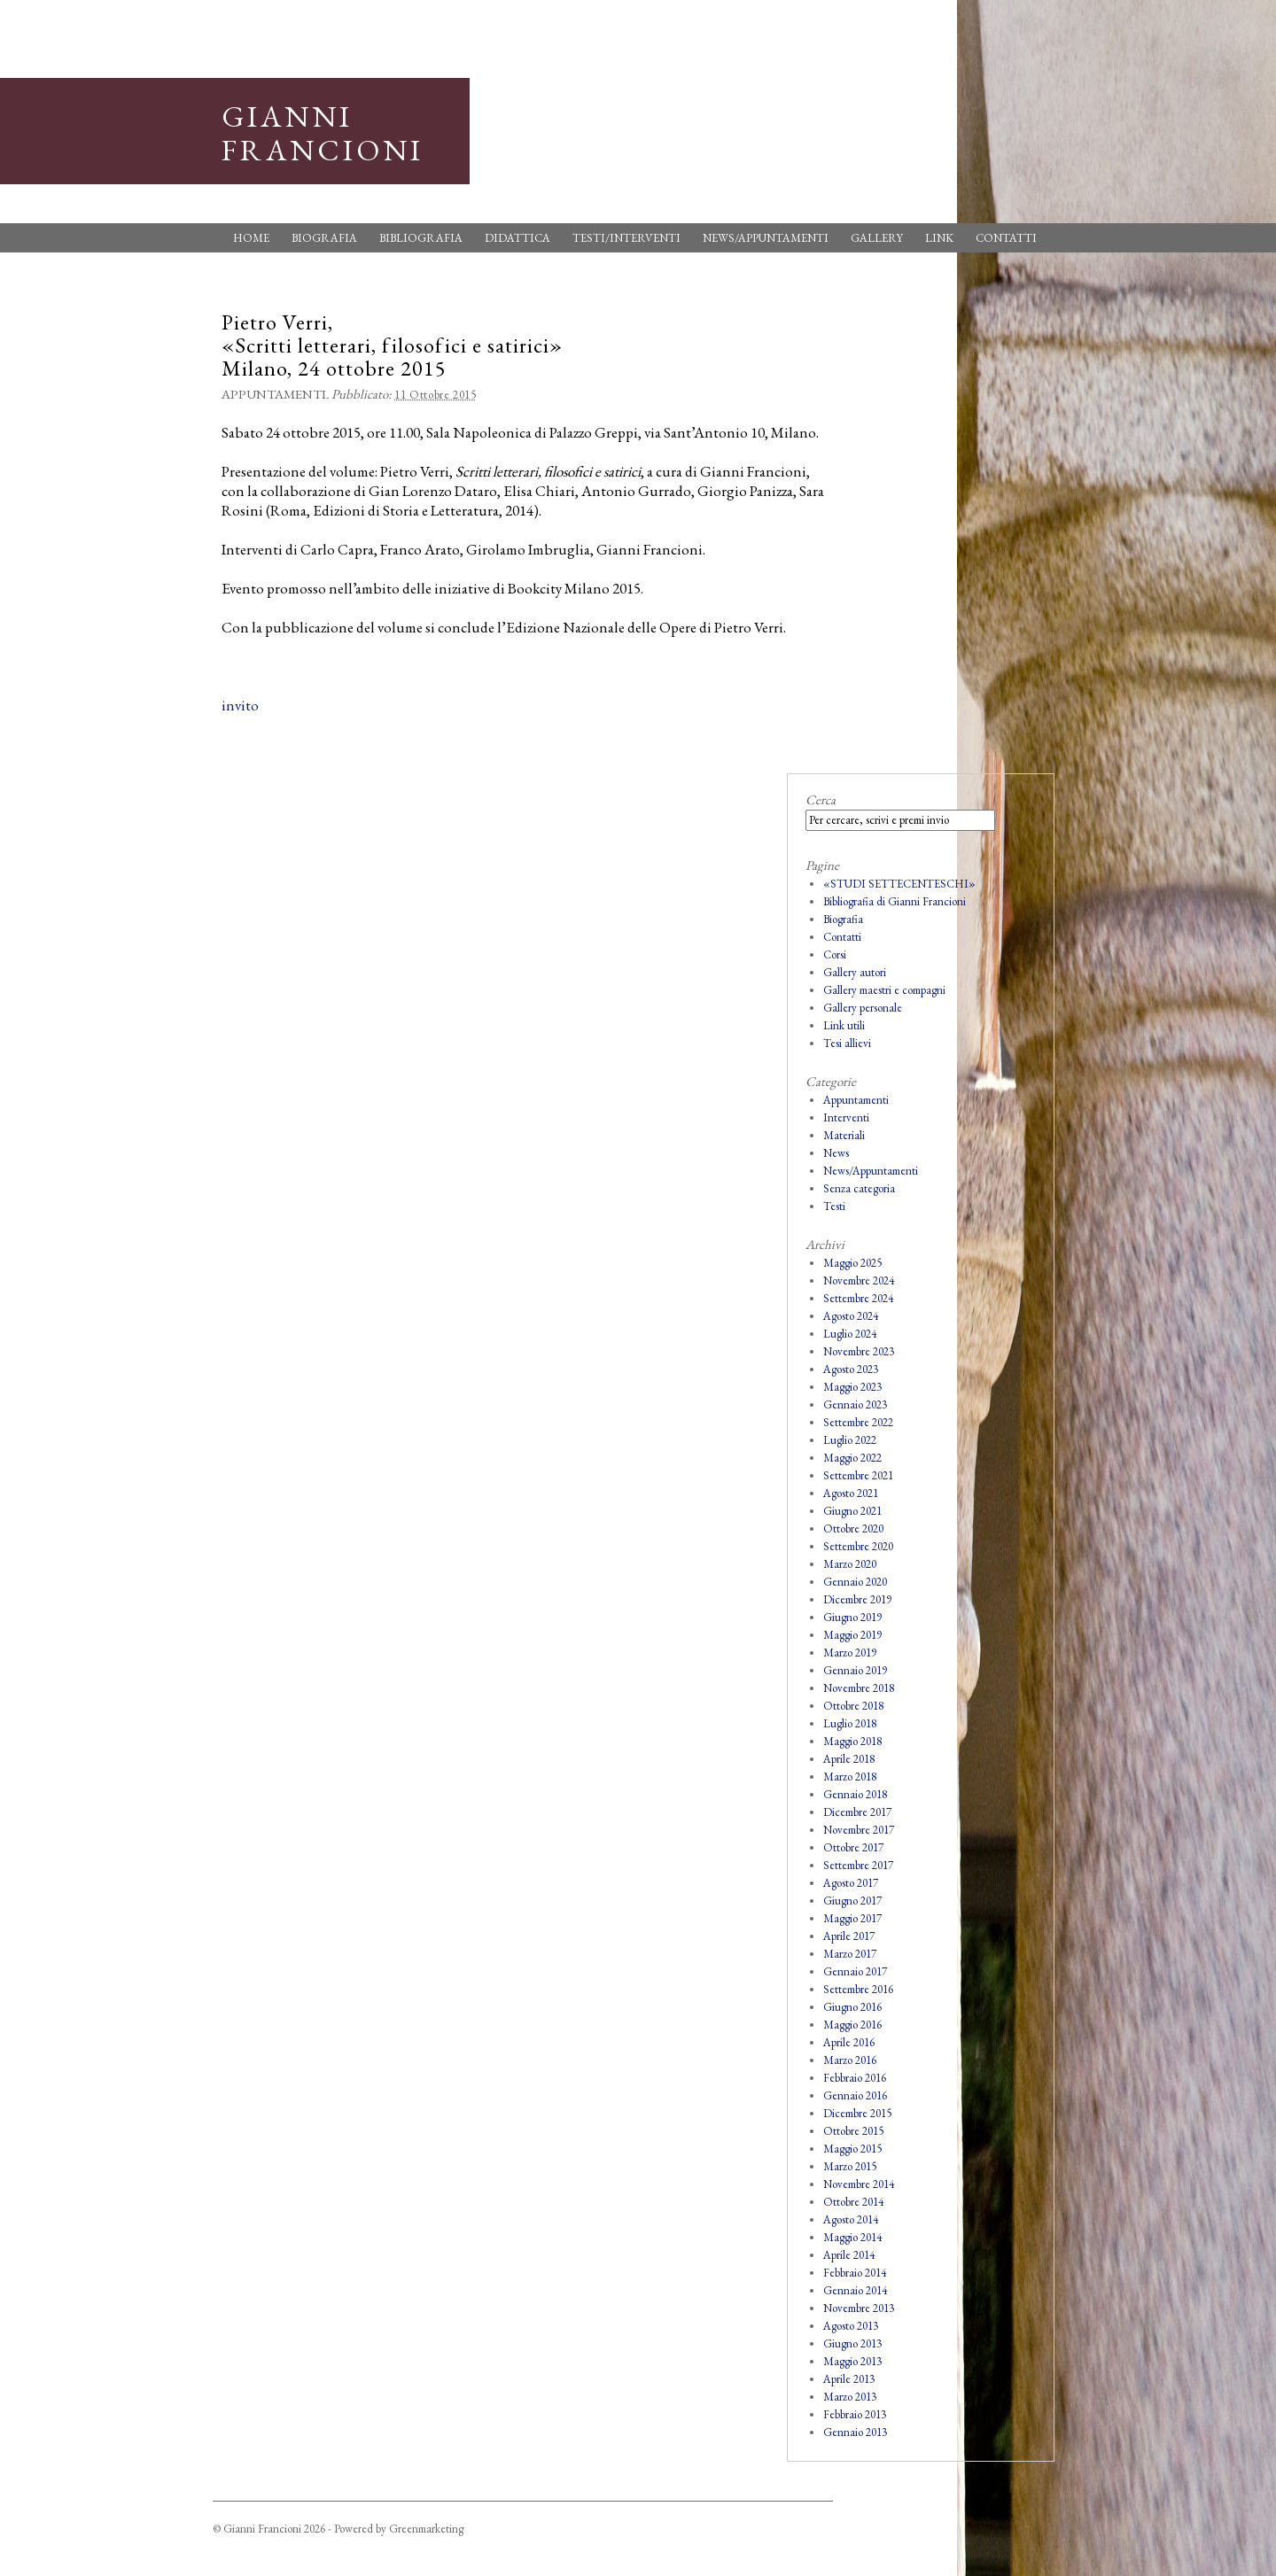 Image resolution: width=1276 pixels, height=2576 pixels. I want to click on Marzo 2016, so click(849, 2060).